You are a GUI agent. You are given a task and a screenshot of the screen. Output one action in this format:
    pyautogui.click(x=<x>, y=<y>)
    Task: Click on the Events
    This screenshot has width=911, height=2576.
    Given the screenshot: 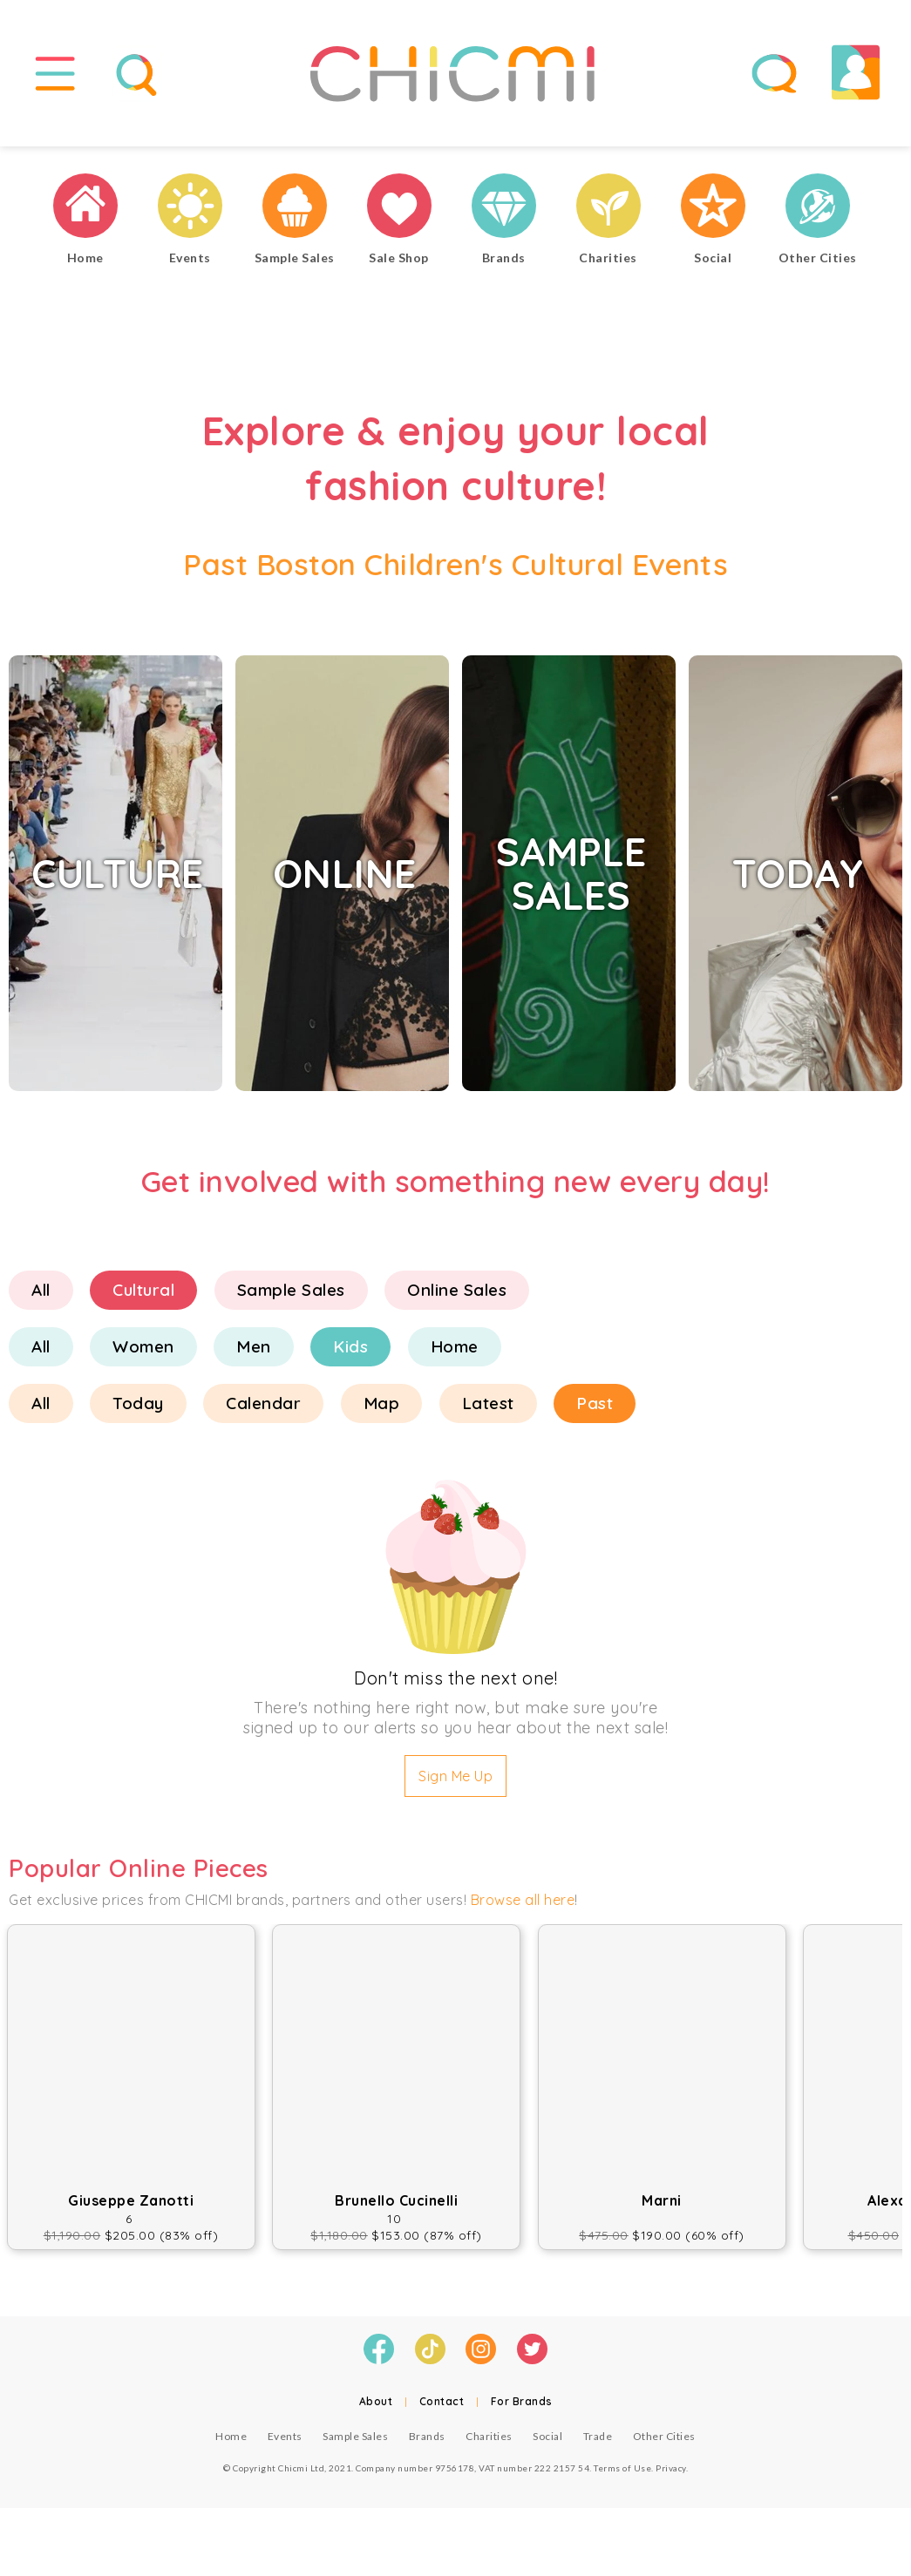 What is the action you would take?
    pyautogui.click(x=285, y=2443)
    